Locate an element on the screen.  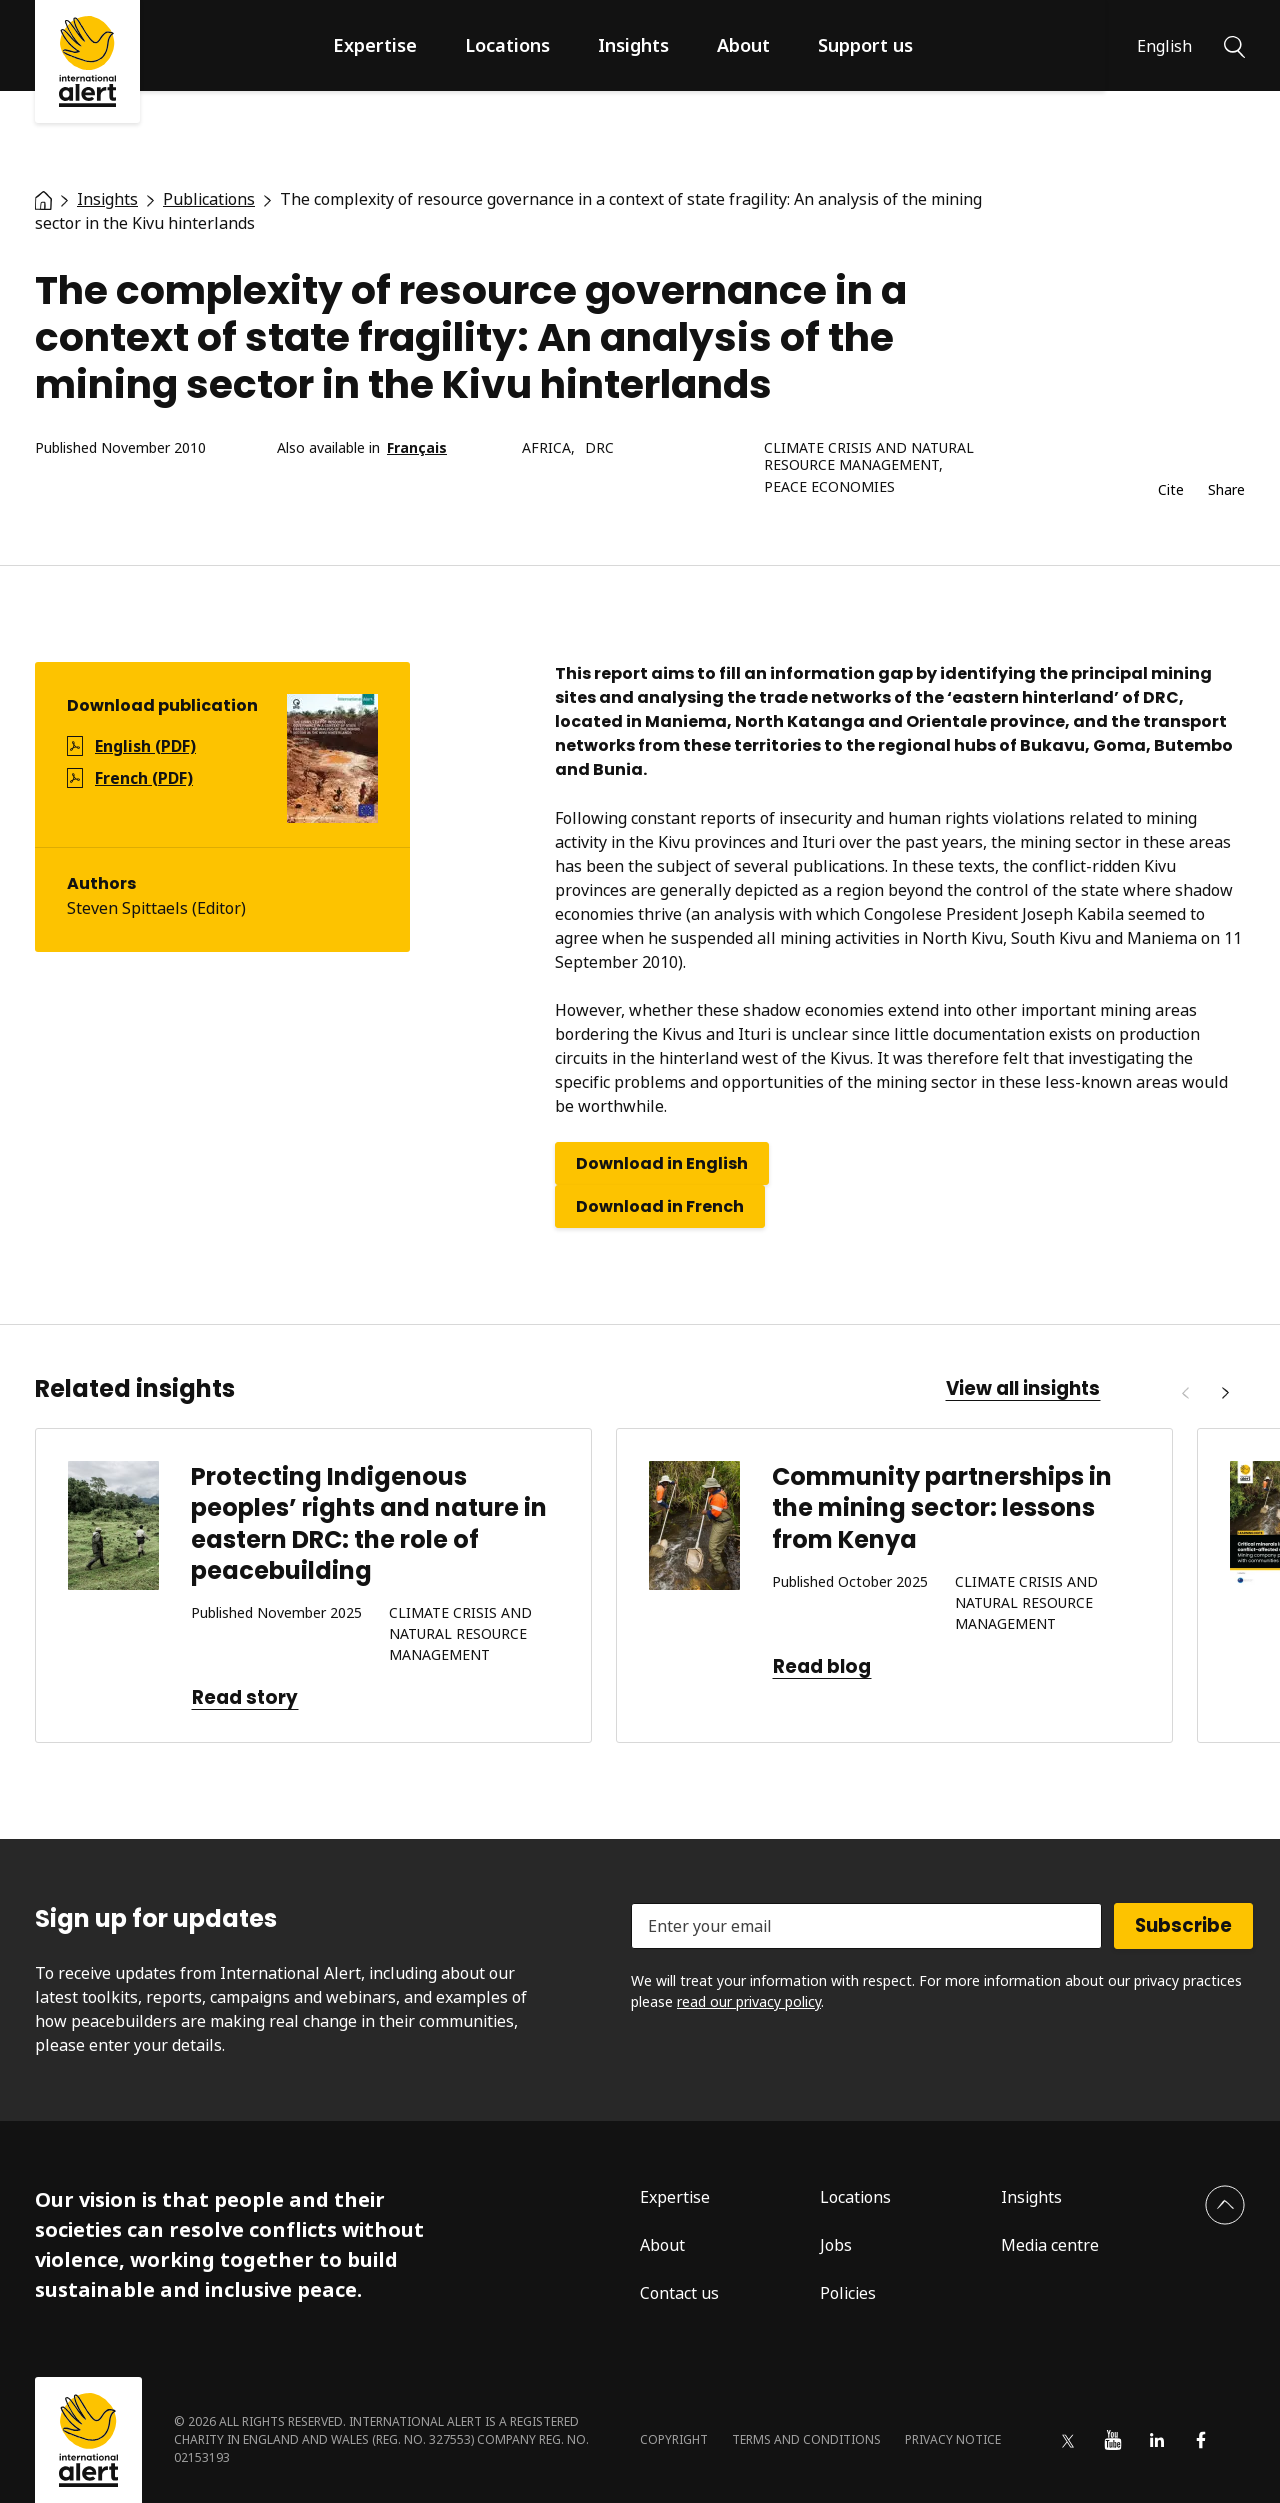
Français is located at coordinates (417, 448).